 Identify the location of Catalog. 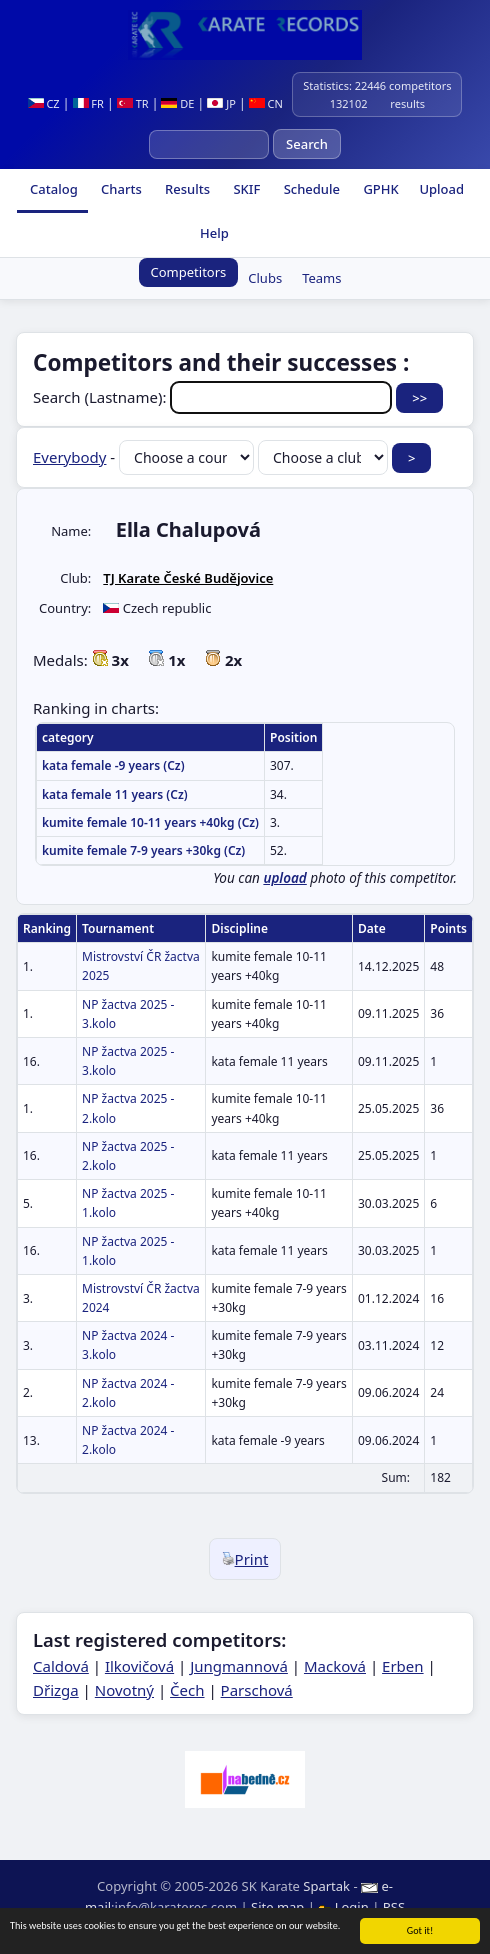
(52, 189).